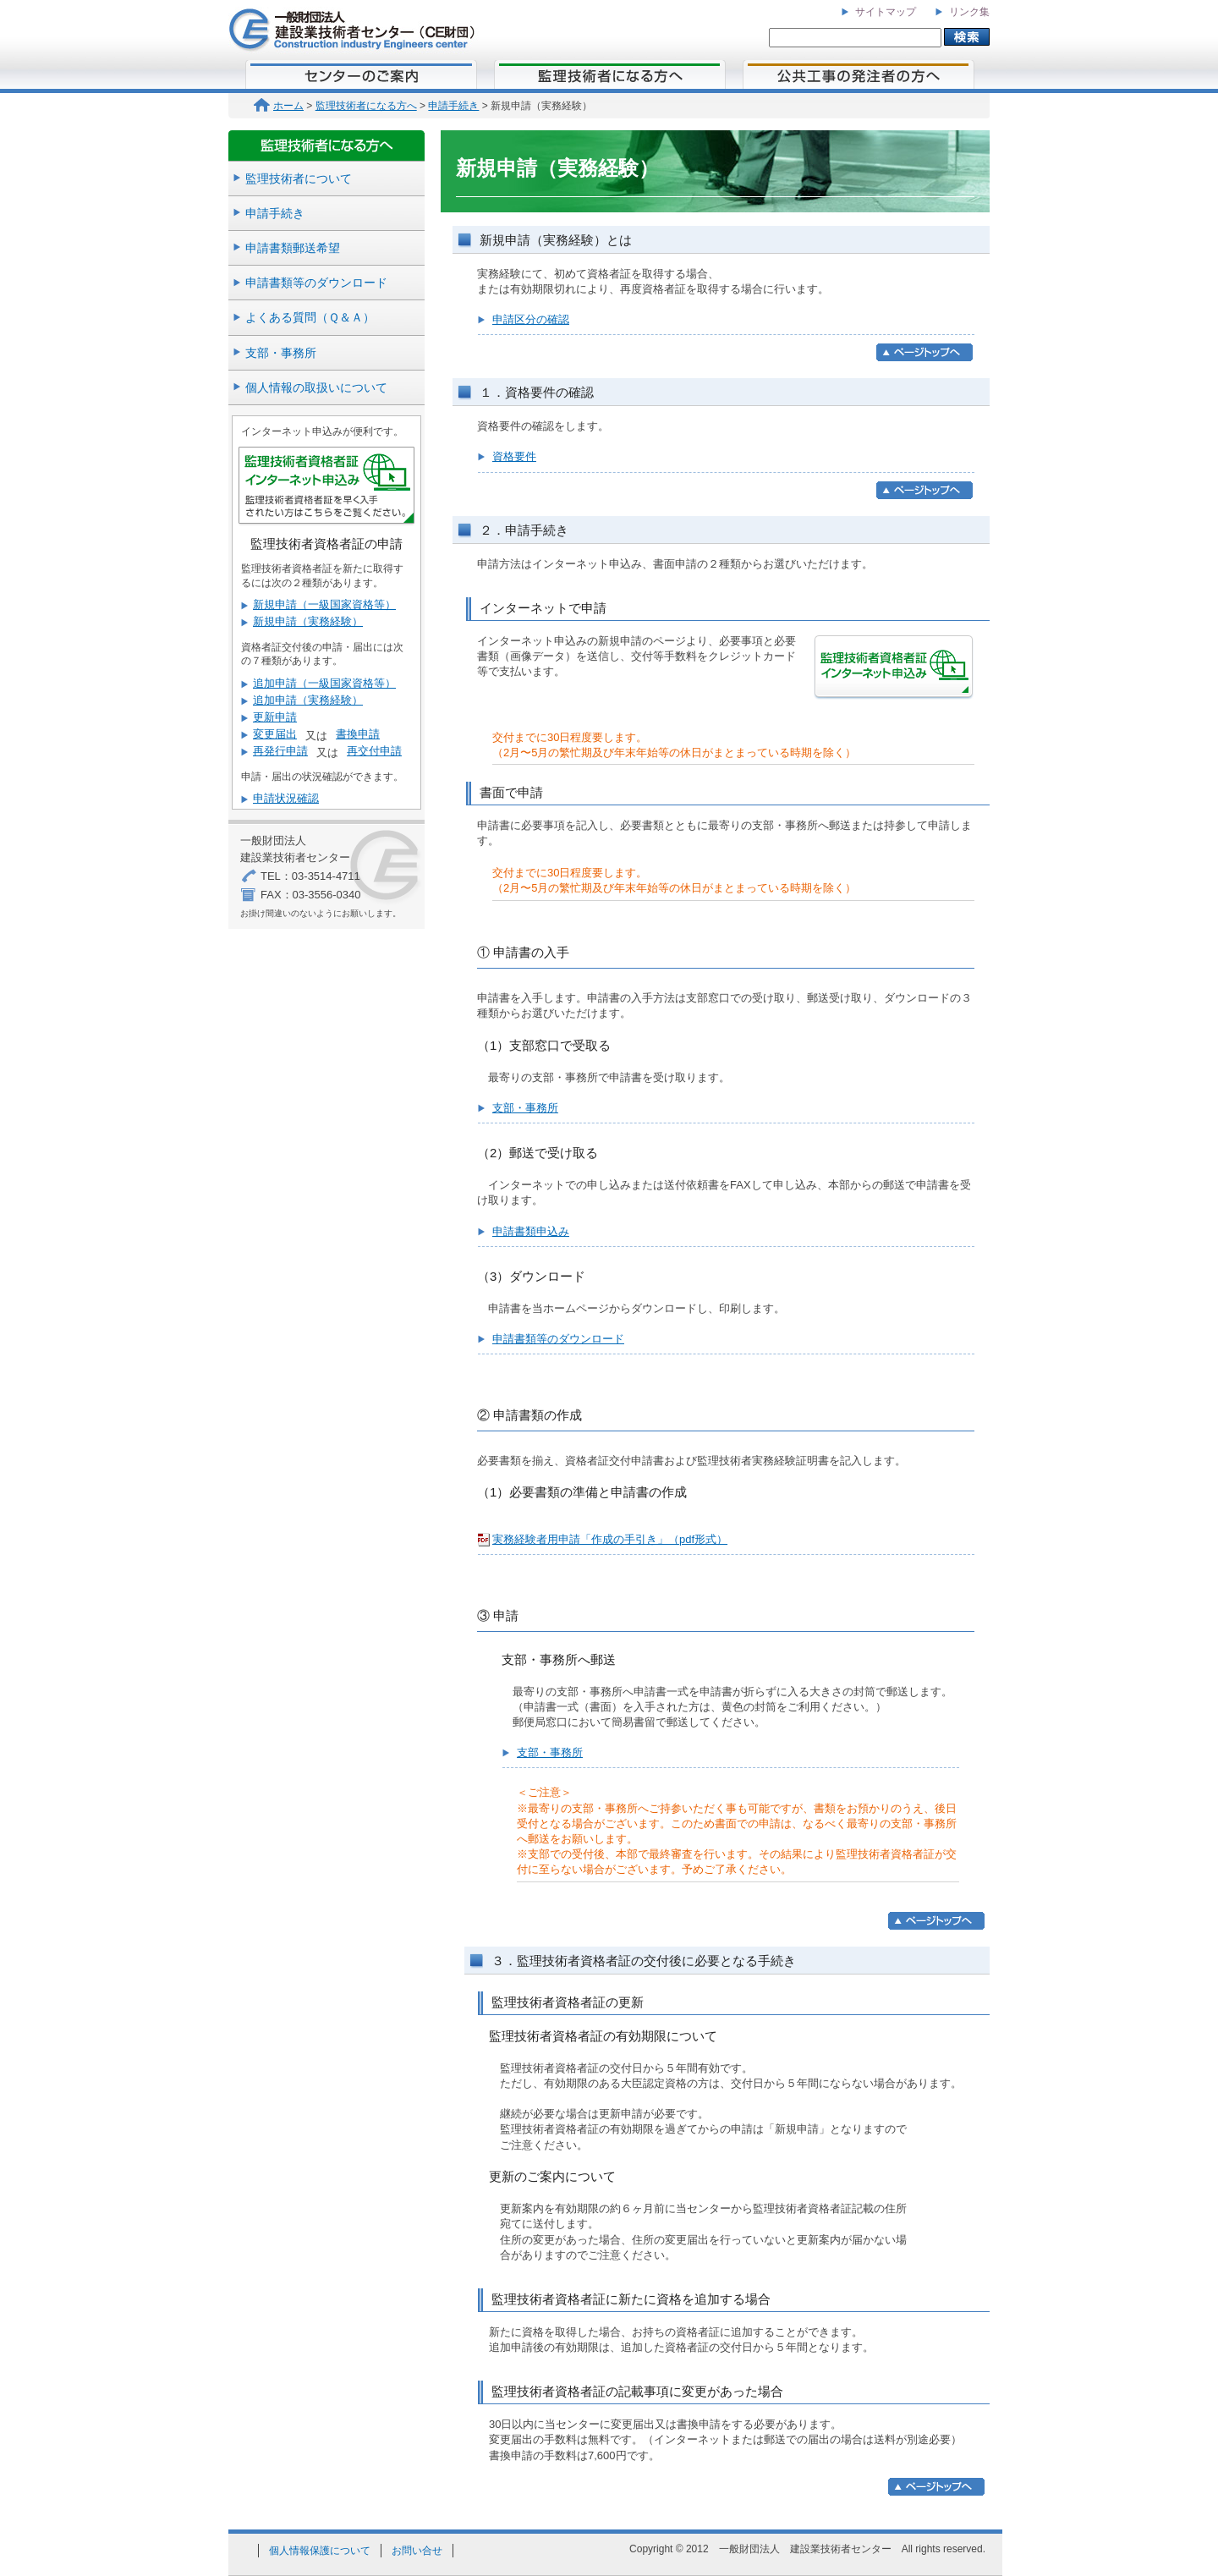  Describe the element at coordinates (969, 12) in the screenshot. I see `リンク集` at that location.